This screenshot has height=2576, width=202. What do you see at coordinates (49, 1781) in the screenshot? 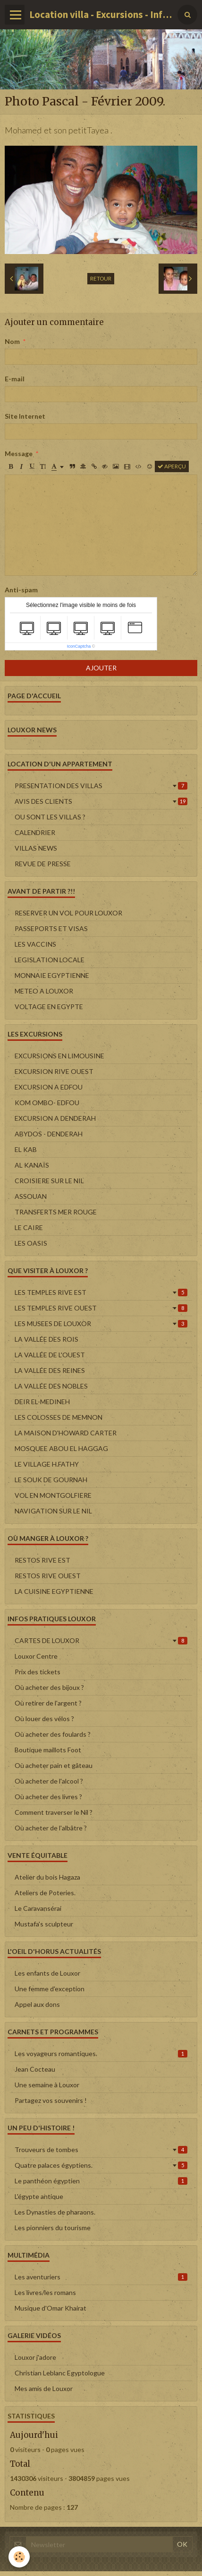
I see `Où acheter de l'alcool ?` at bounding box center [49, 1781].